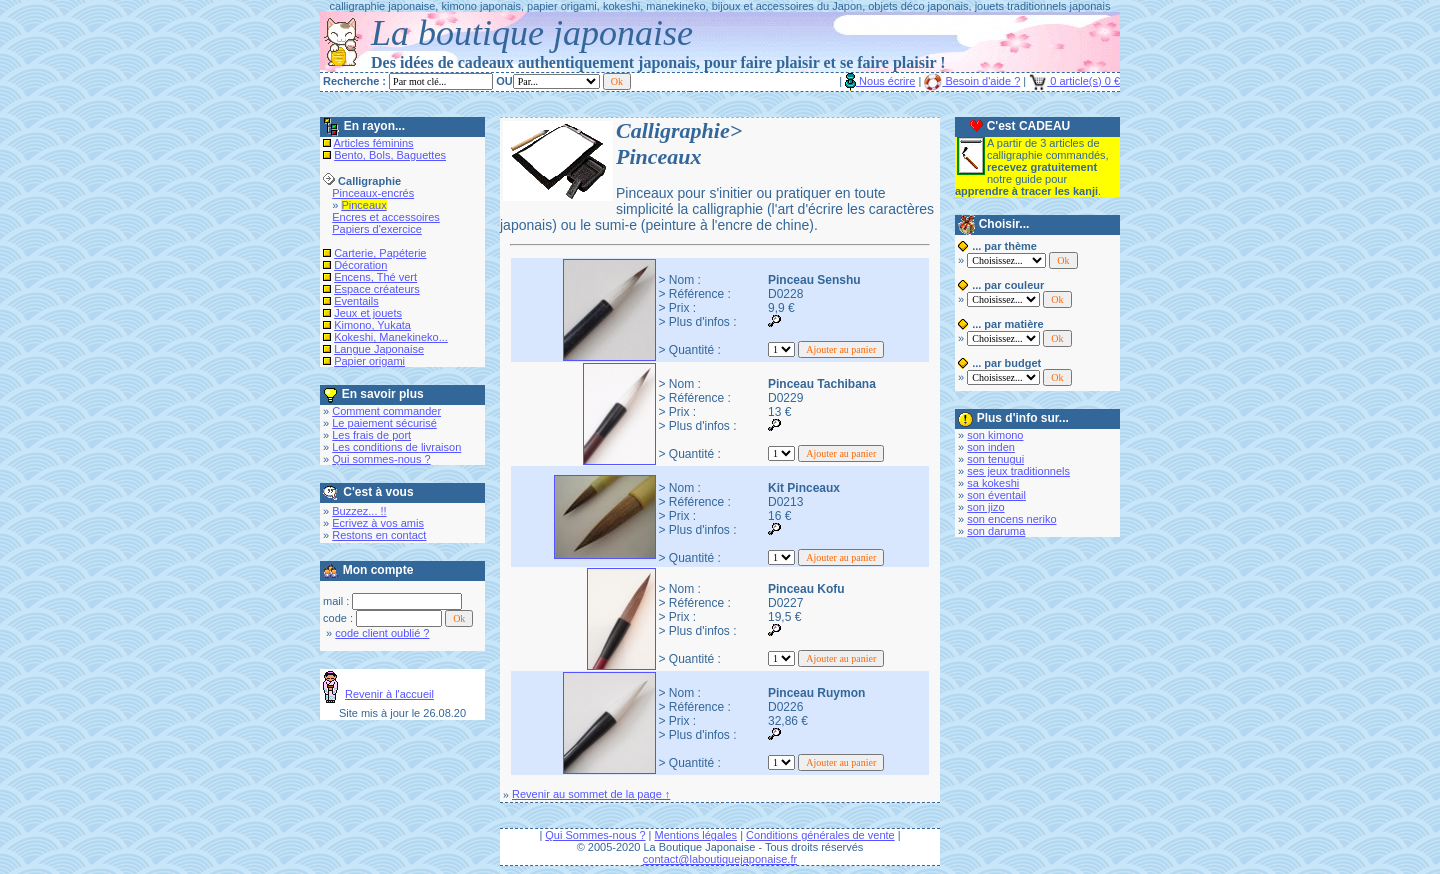 The height and width of the screenshot is (874, 1440). What do you see at coordinates (377, 229) in the screenshot?
I see `Papiers d'exercice` at bounding box center [377, 229].